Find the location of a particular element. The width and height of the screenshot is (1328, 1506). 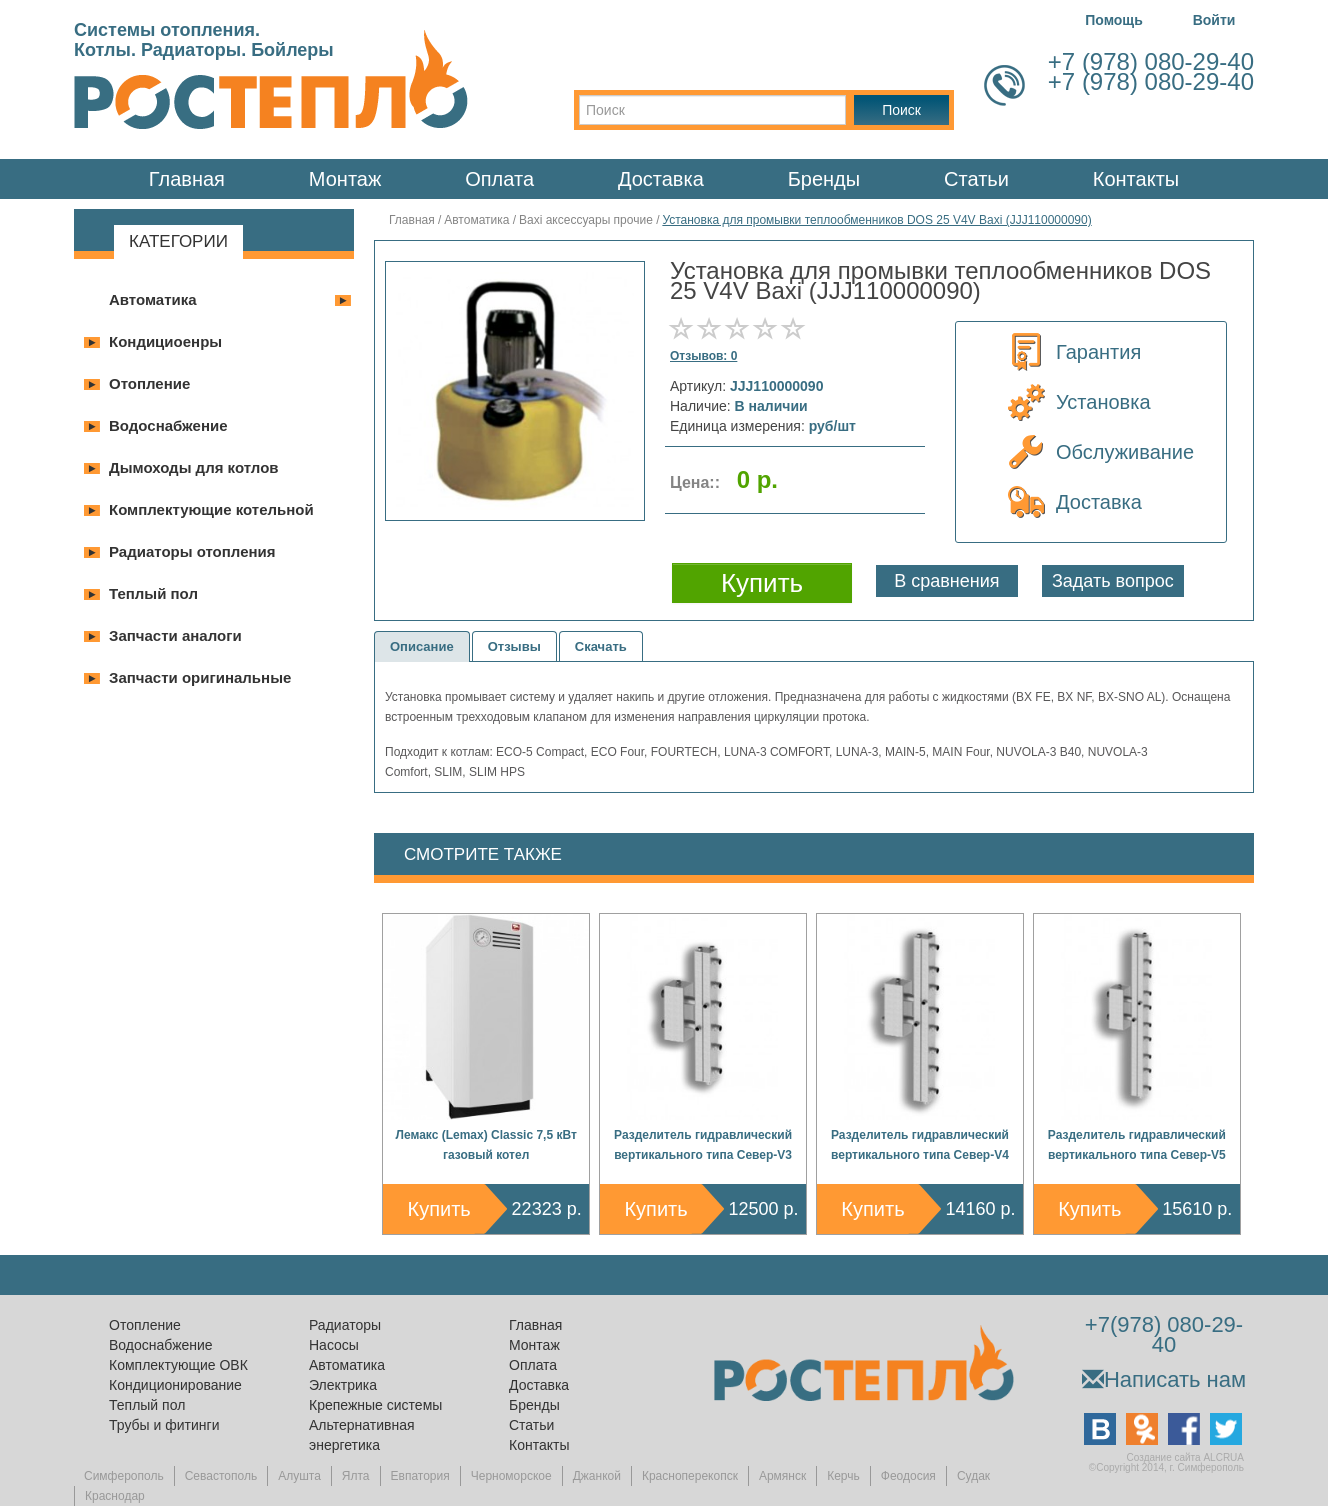

В сравнения is located at coordinates (946, 581).